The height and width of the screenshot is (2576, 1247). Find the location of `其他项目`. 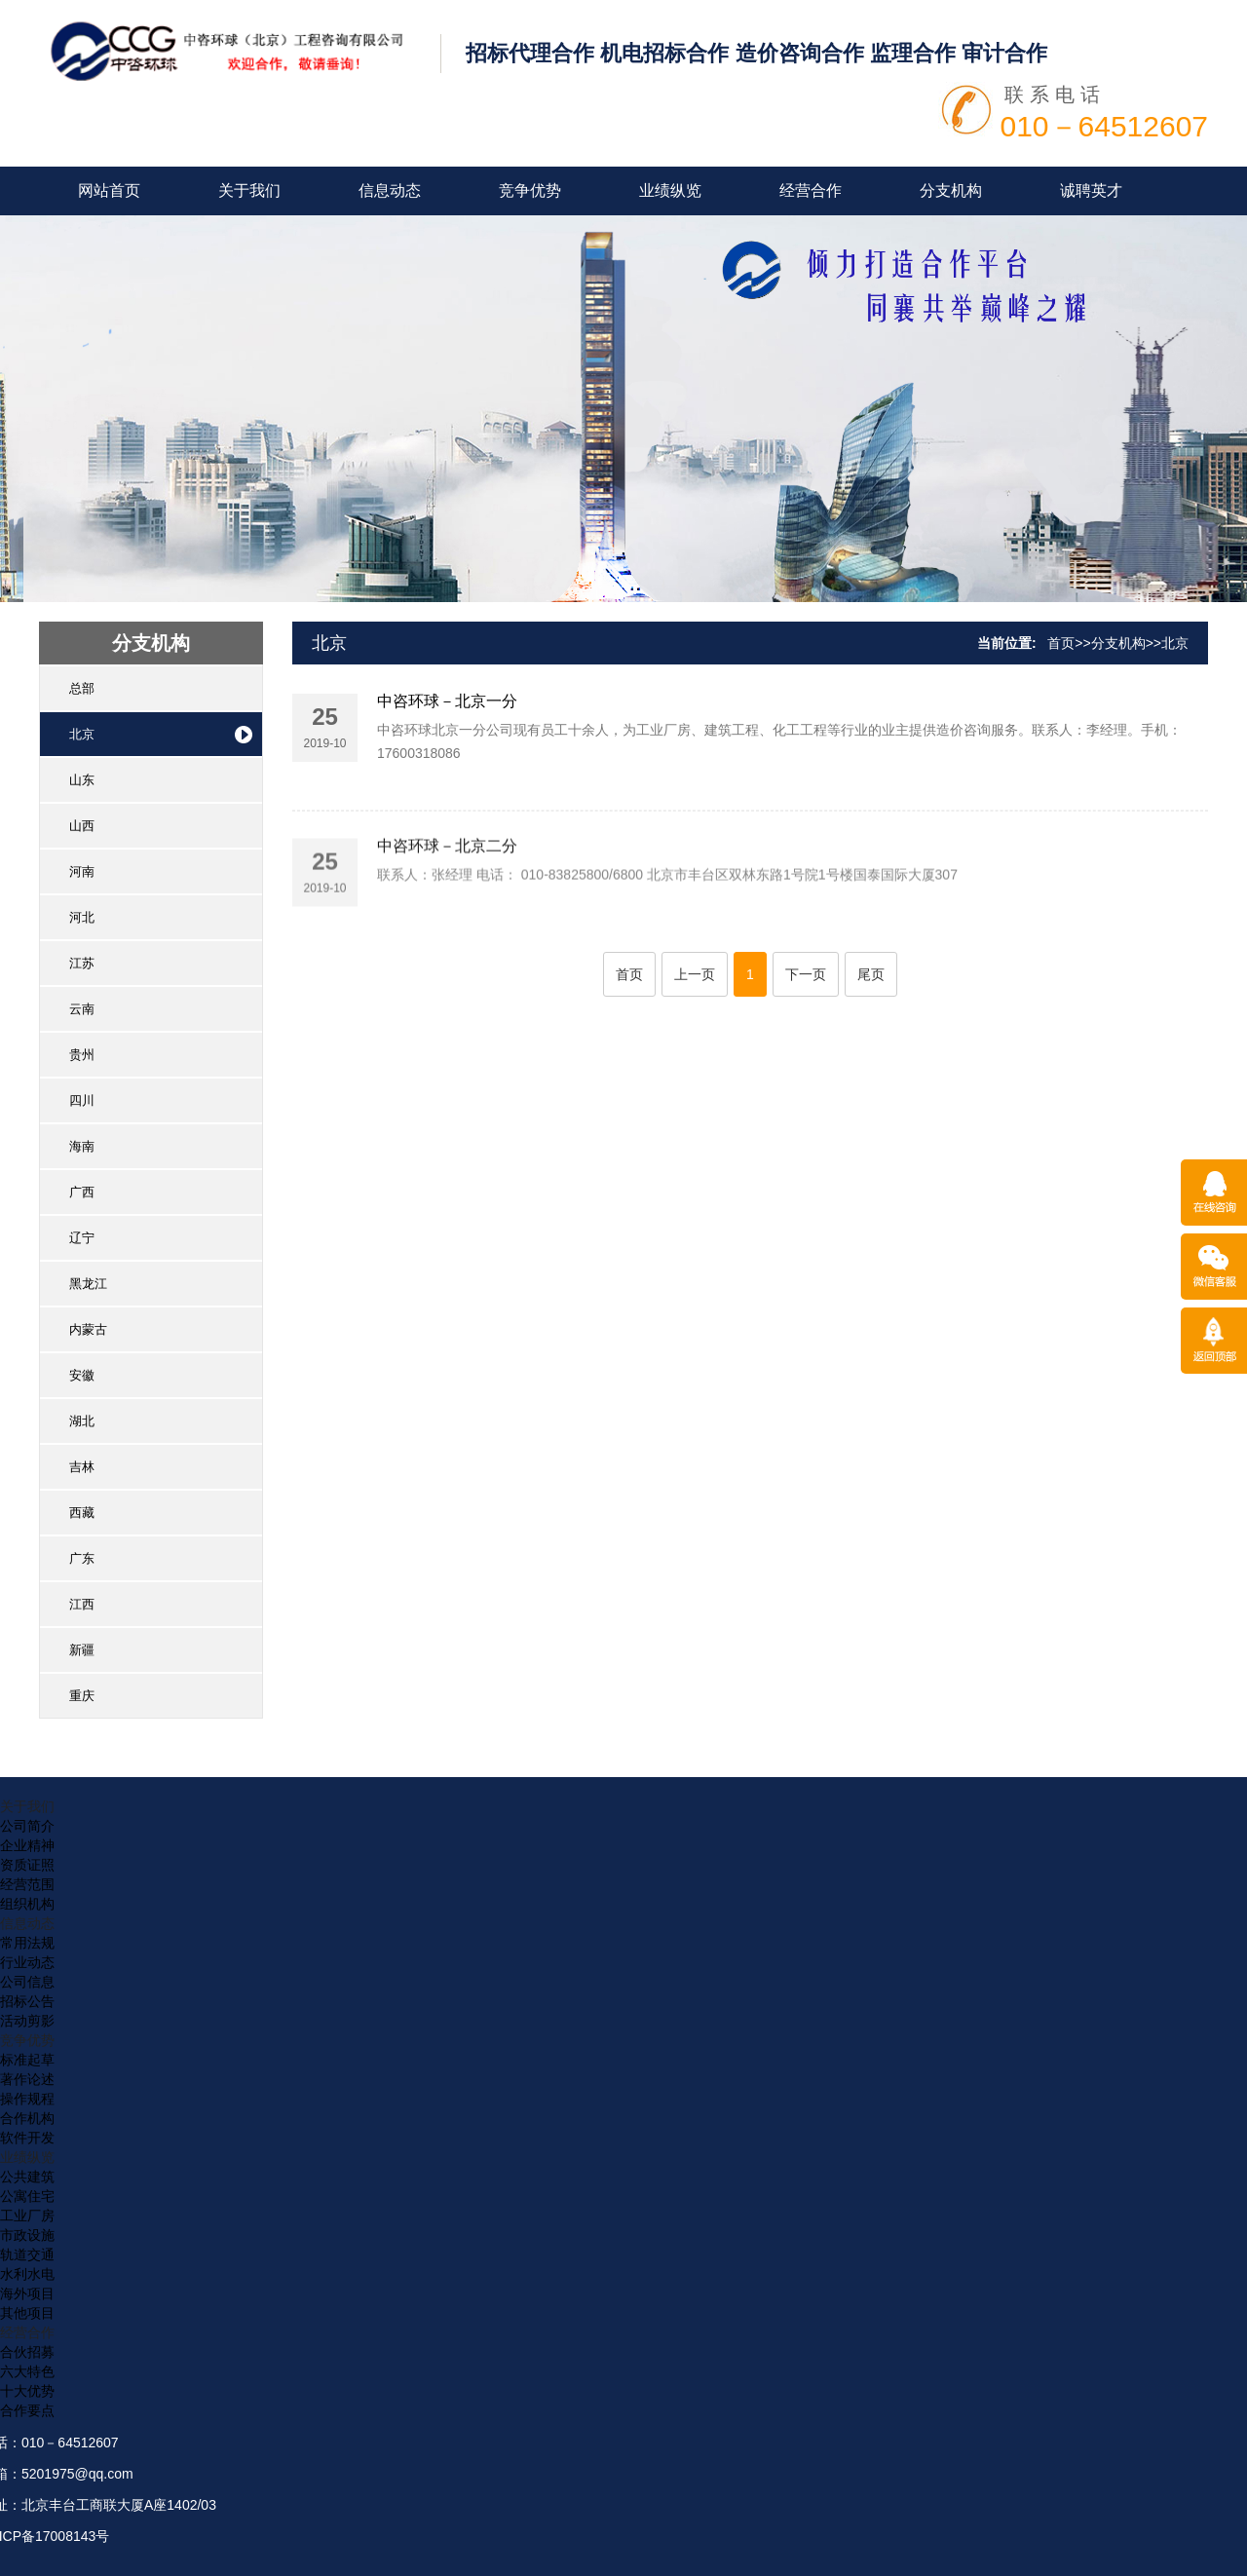

其他项目 is located at coordinates (27, 2313).